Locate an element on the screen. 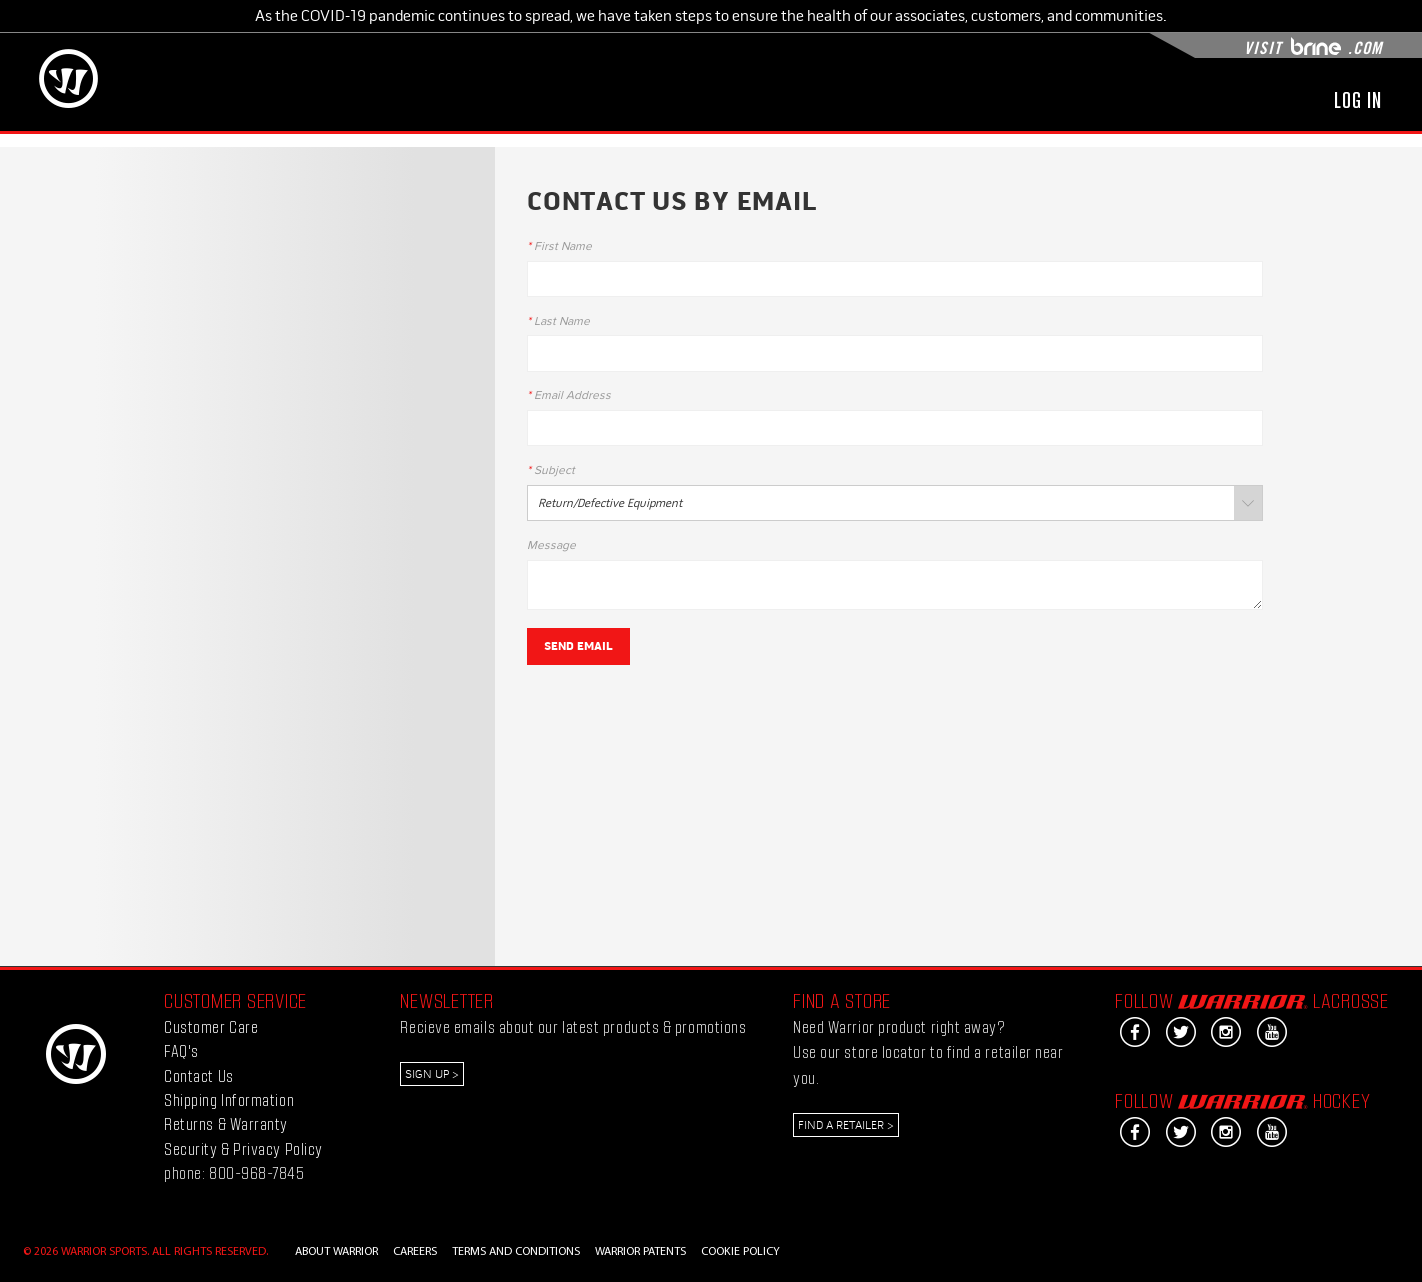  TERMS AND CONDITIONS is located at coordinates (516, 1252).